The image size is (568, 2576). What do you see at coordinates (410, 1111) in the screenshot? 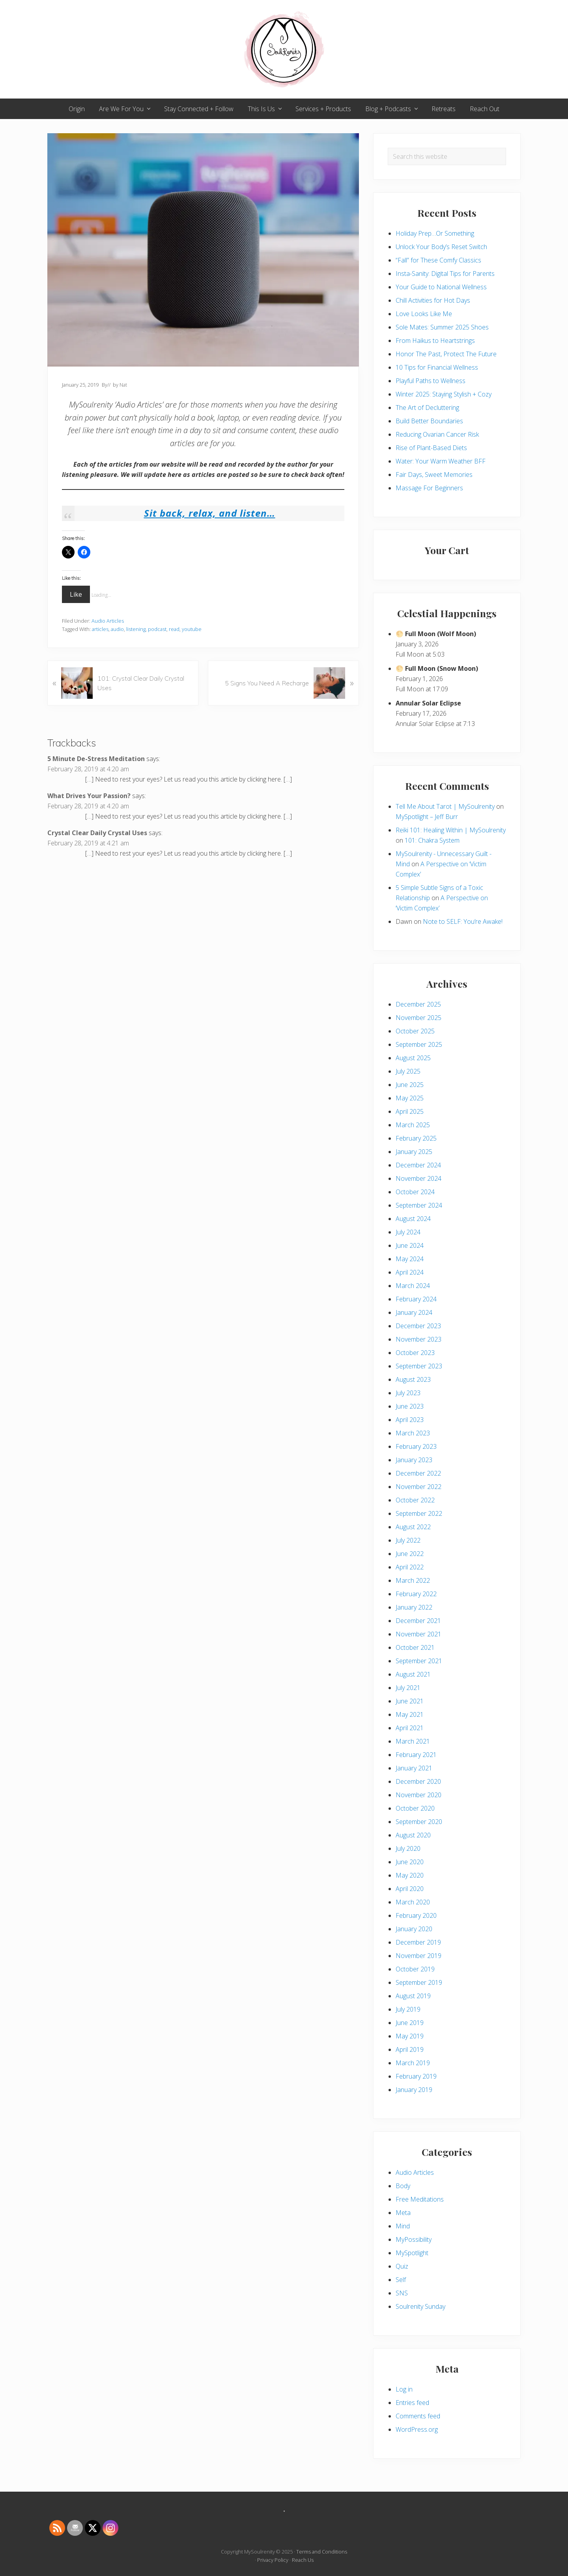
I see `April 2025` at bounding box center [410, 1111].